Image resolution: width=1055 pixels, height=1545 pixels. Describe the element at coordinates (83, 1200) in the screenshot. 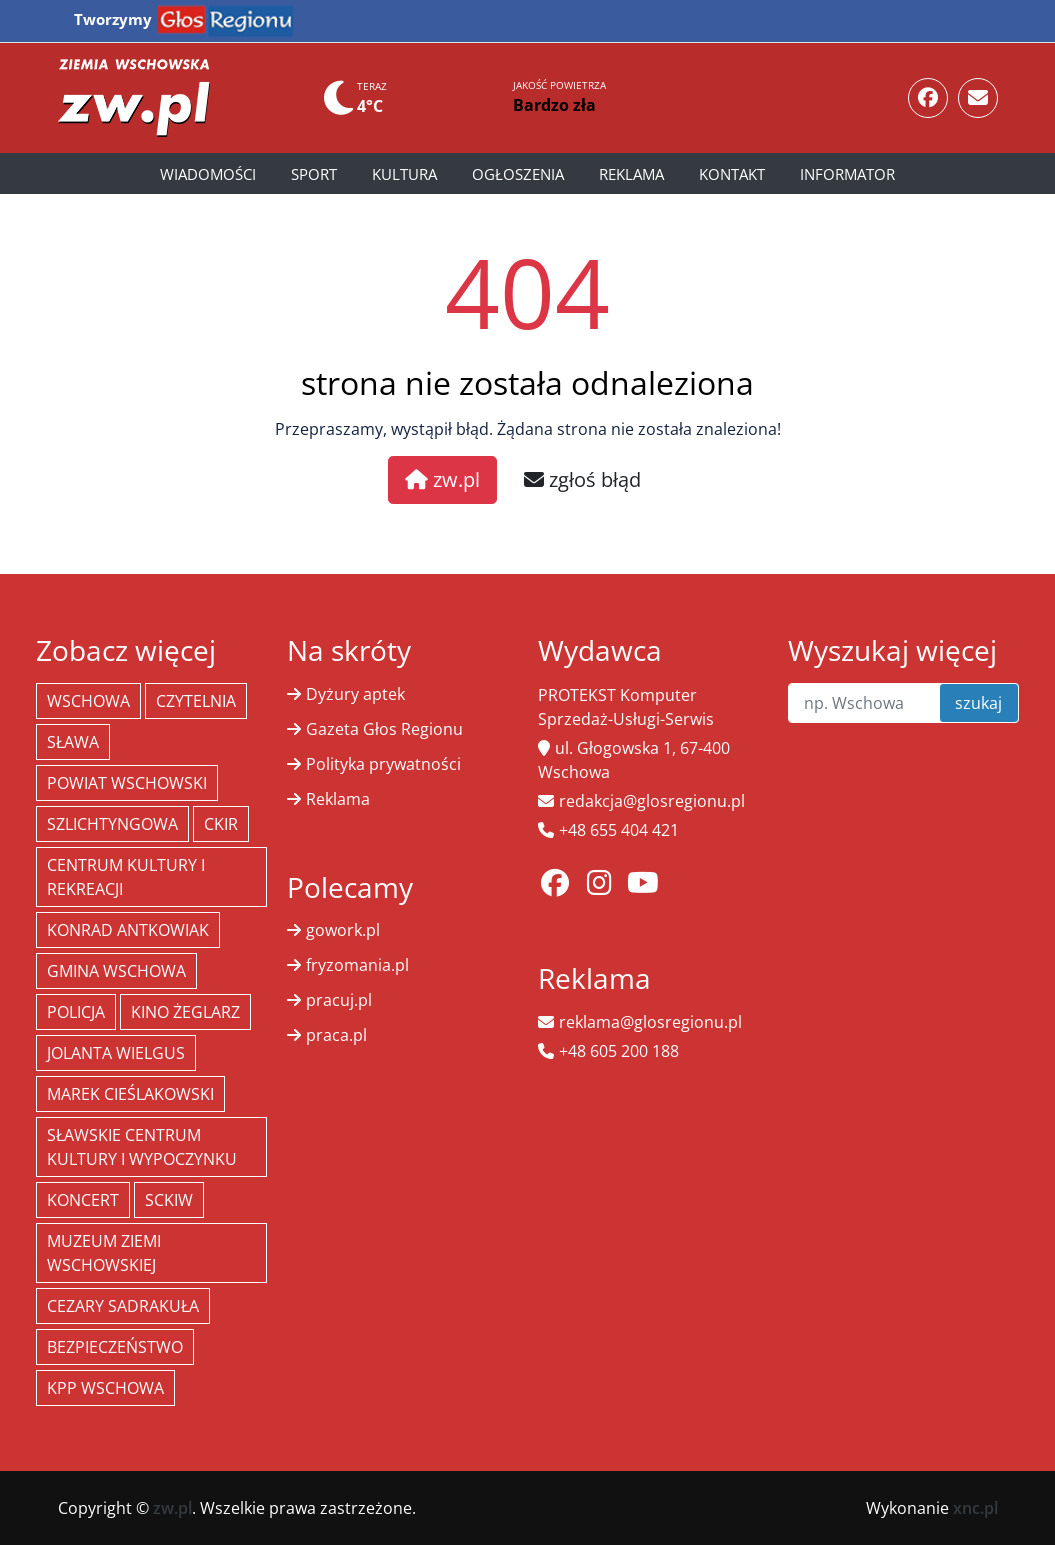

I see `koncert` at that location.